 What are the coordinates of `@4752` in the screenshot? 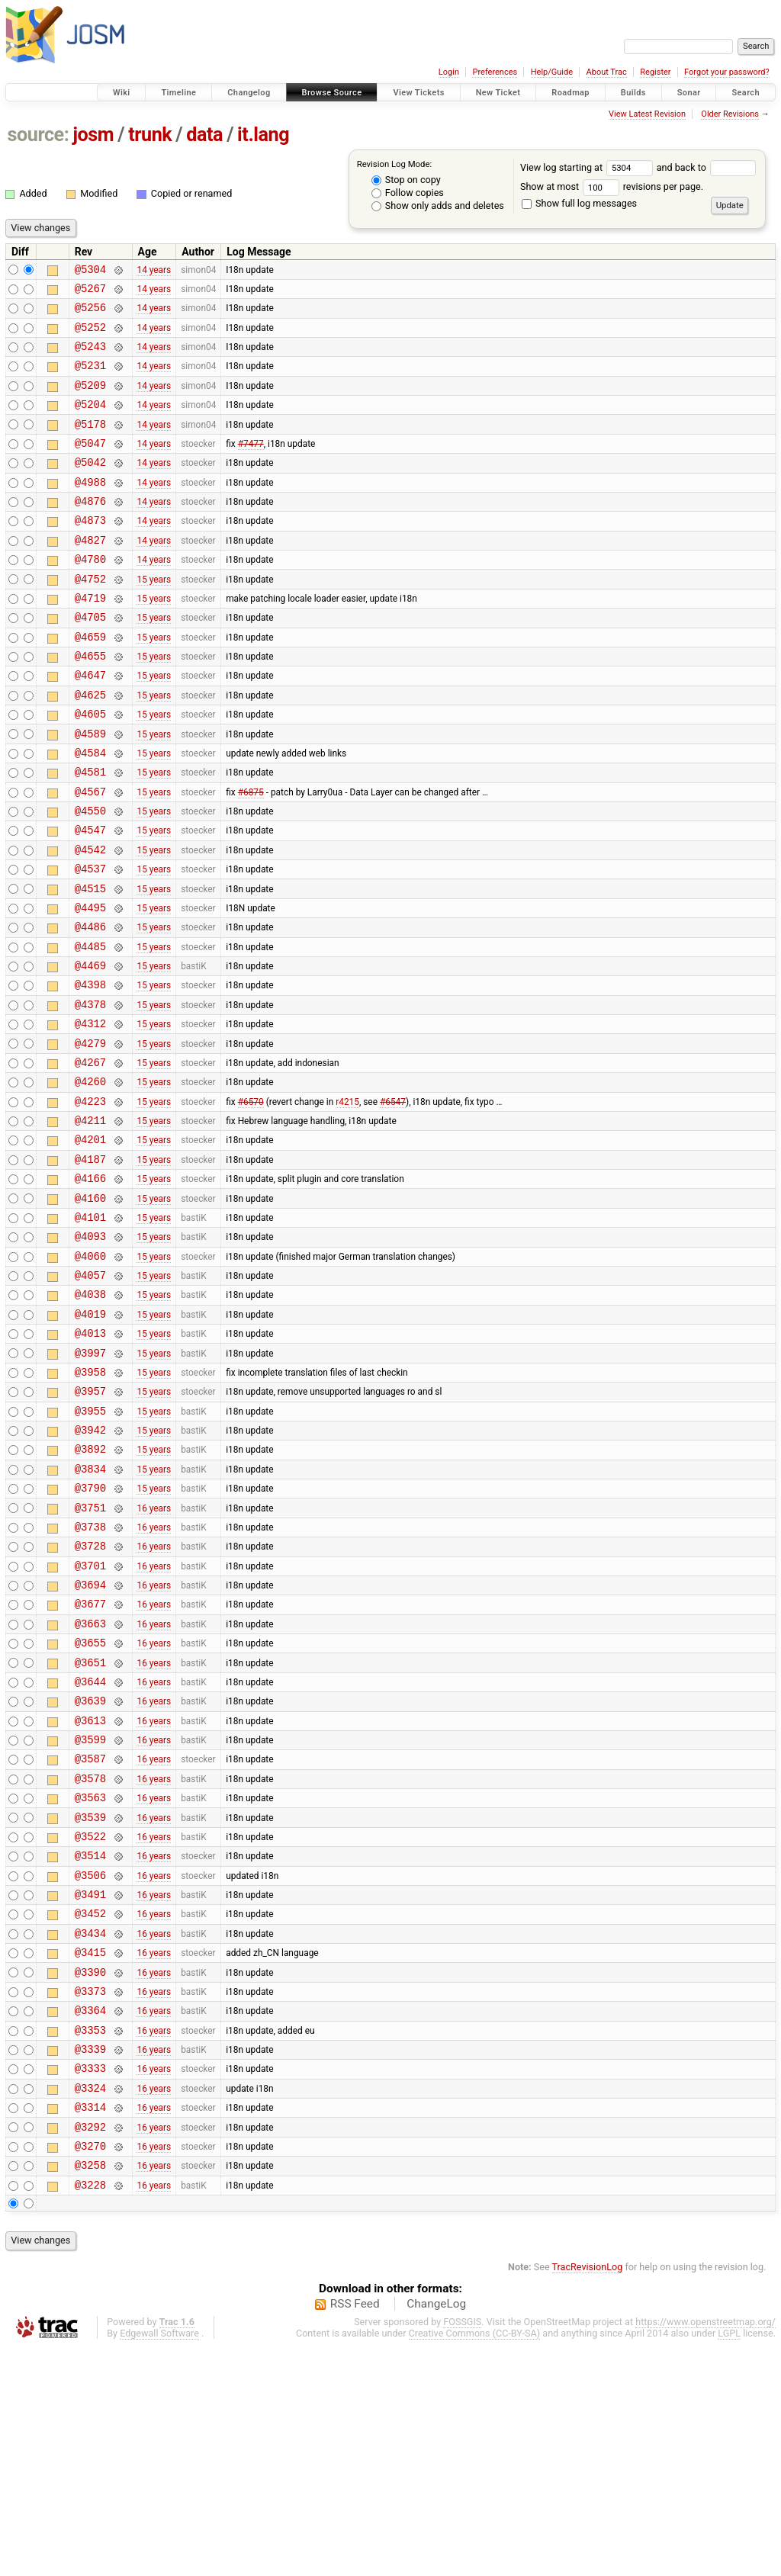 It's located at (90, 617).